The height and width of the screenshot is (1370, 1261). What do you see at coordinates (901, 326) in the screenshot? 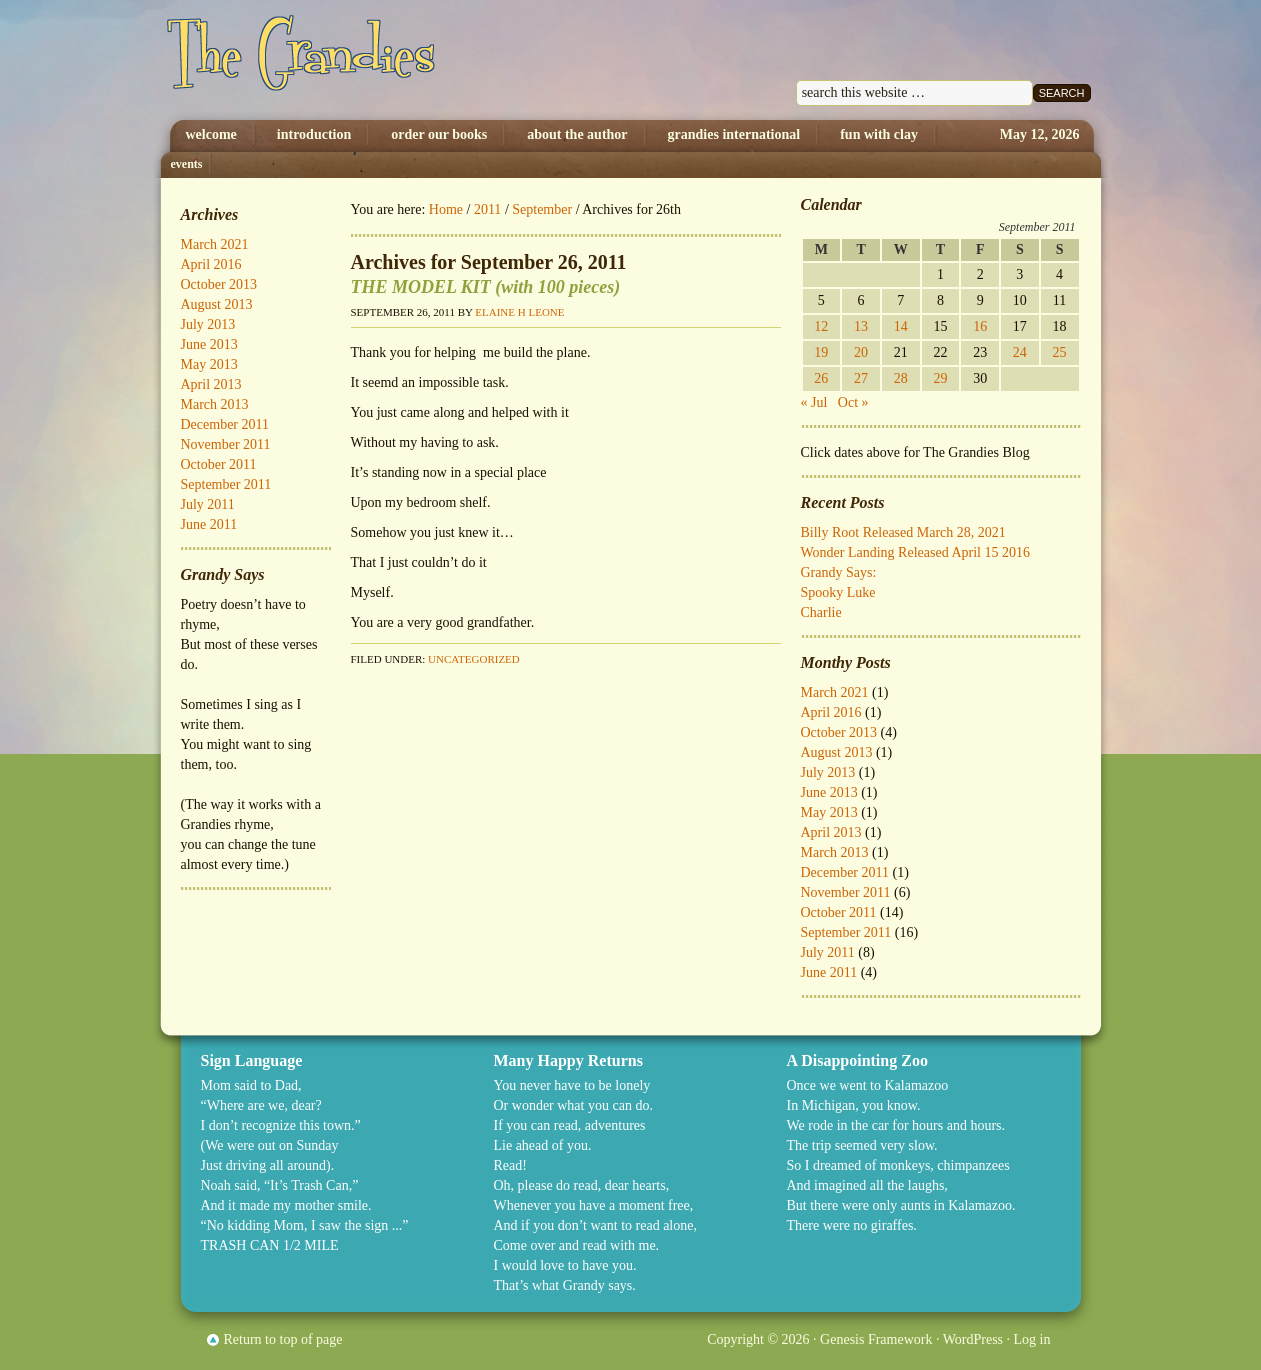
I see `14 [Posts published on September 14, 2011]` at bounding box center [901, 326].